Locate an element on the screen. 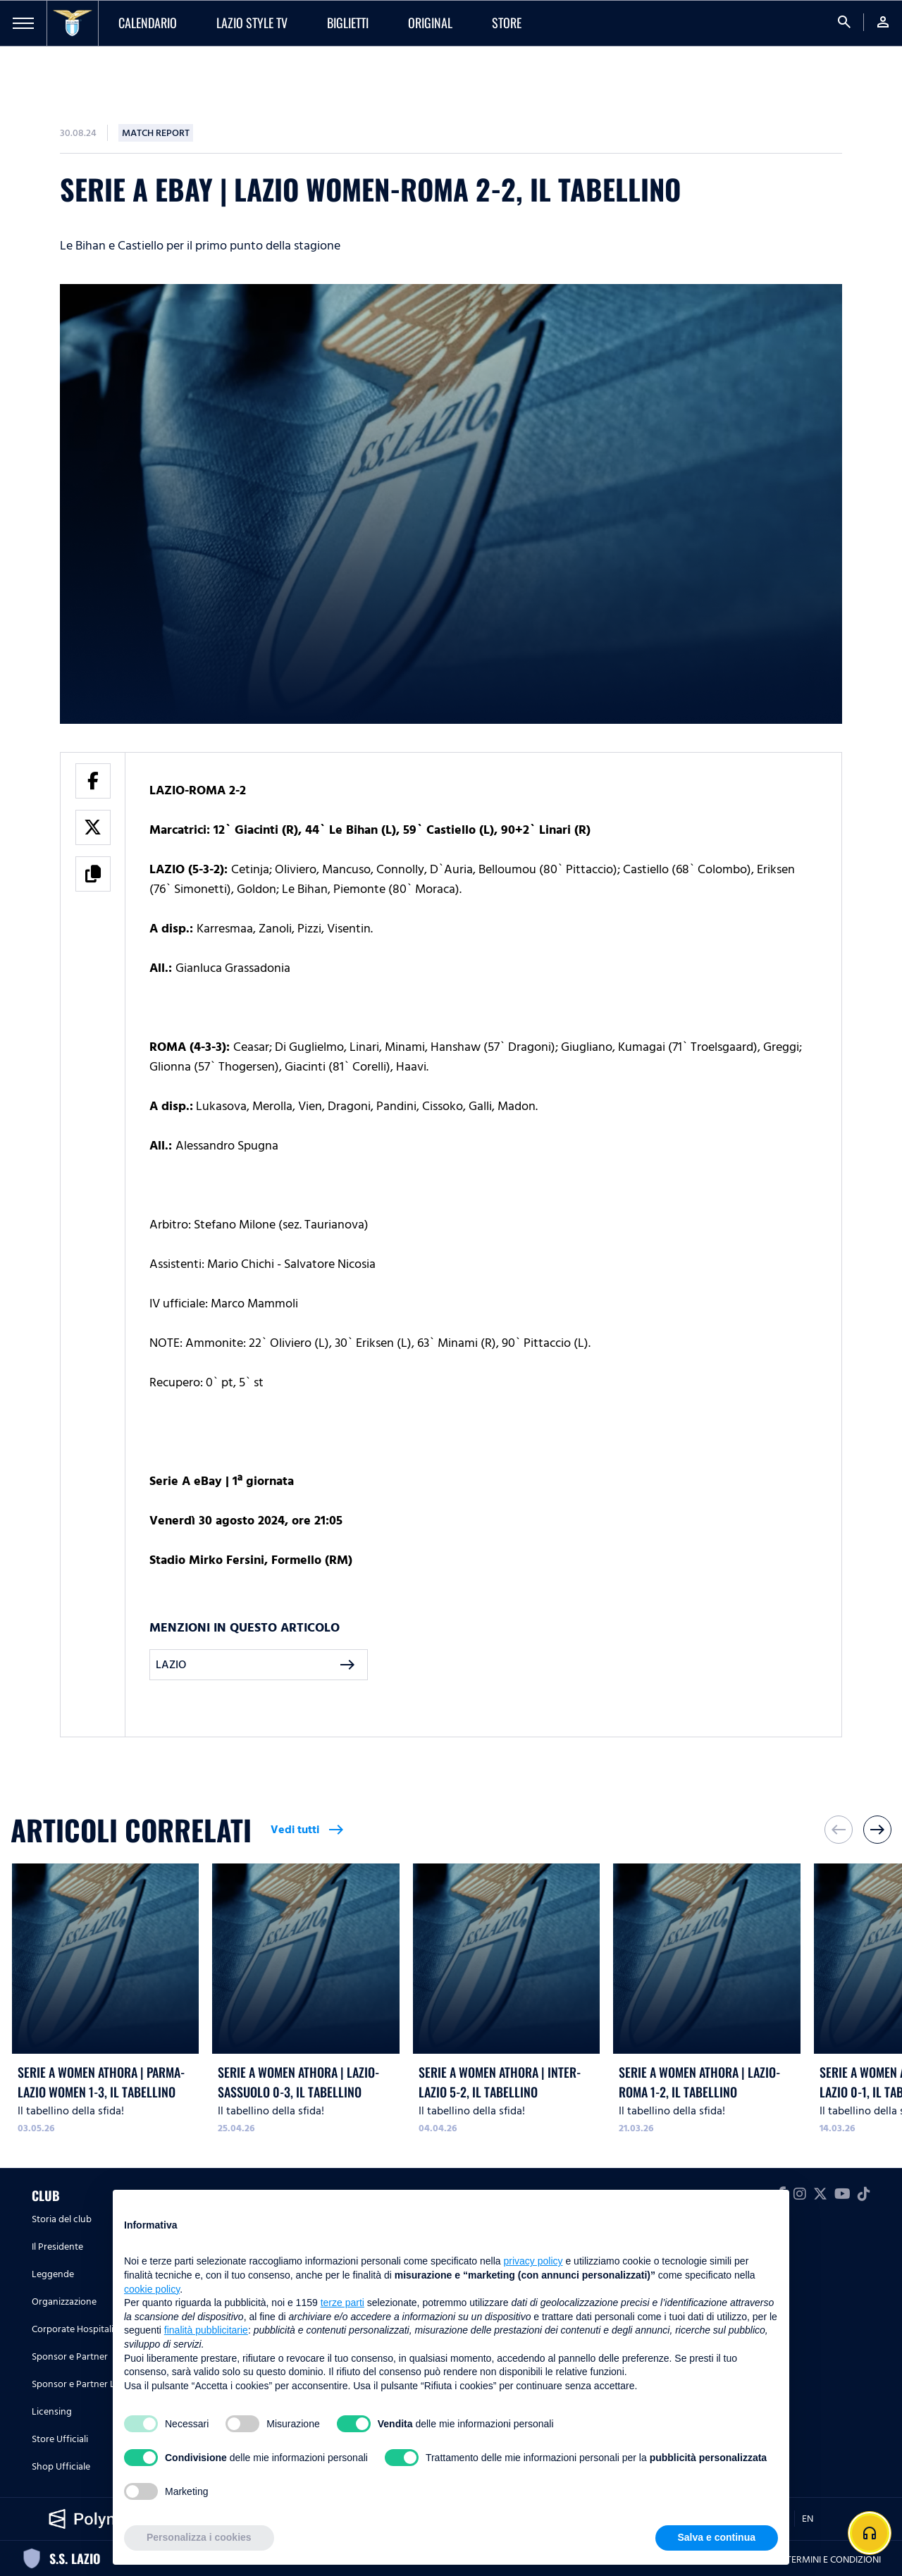 The height and width of the screenshot is (2576, 902). terze parti is located at coordinates (342, 2302).